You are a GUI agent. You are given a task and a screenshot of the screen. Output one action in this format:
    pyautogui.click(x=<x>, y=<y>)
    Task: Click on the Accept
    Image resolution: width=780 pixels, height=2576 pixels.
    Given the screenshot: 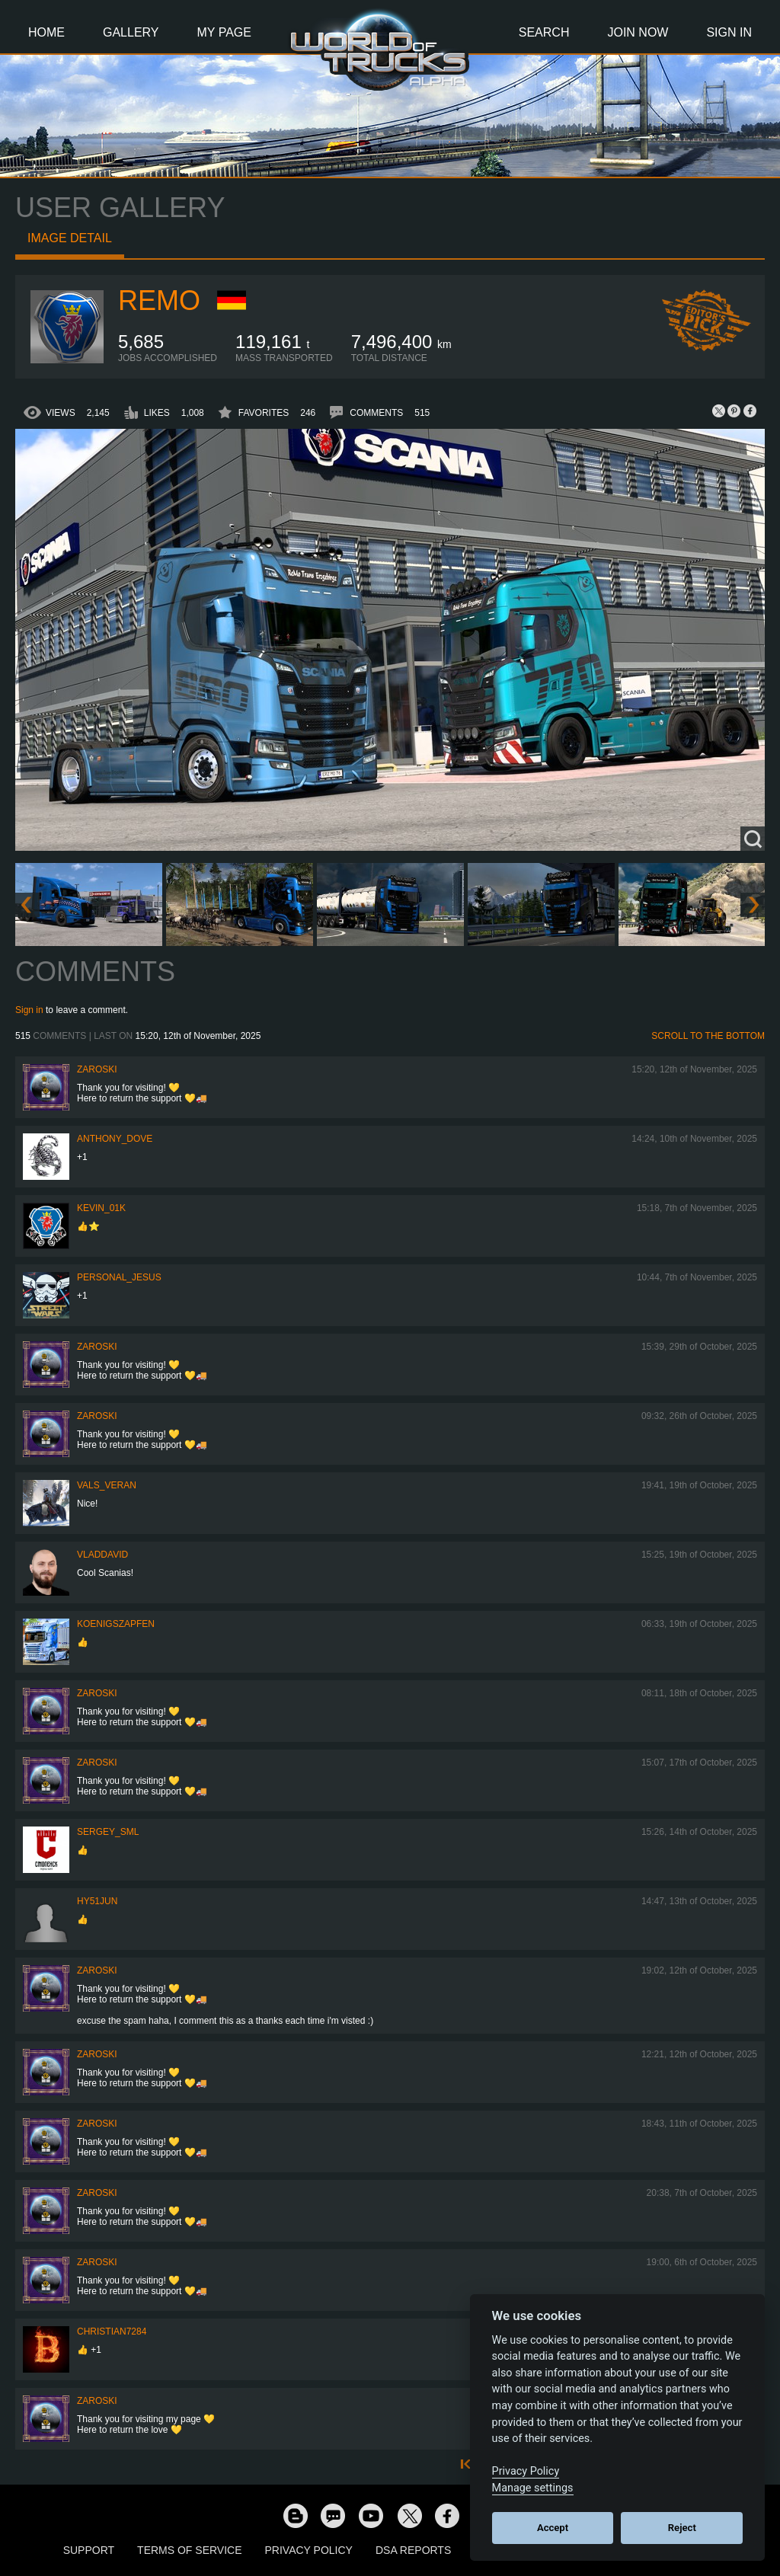 What is the action you would take?
    pyautogui.click(x=552, y=2527)
    